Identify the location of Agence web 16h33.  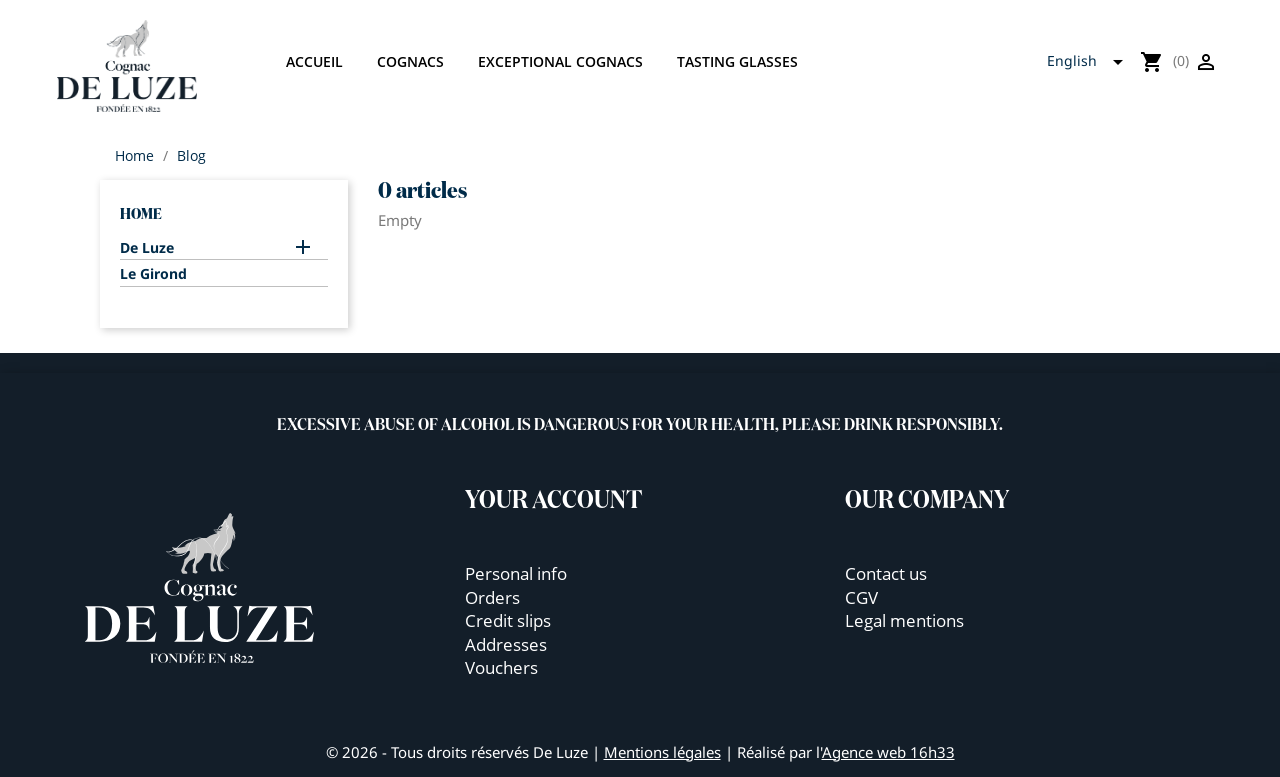
(888, 752).